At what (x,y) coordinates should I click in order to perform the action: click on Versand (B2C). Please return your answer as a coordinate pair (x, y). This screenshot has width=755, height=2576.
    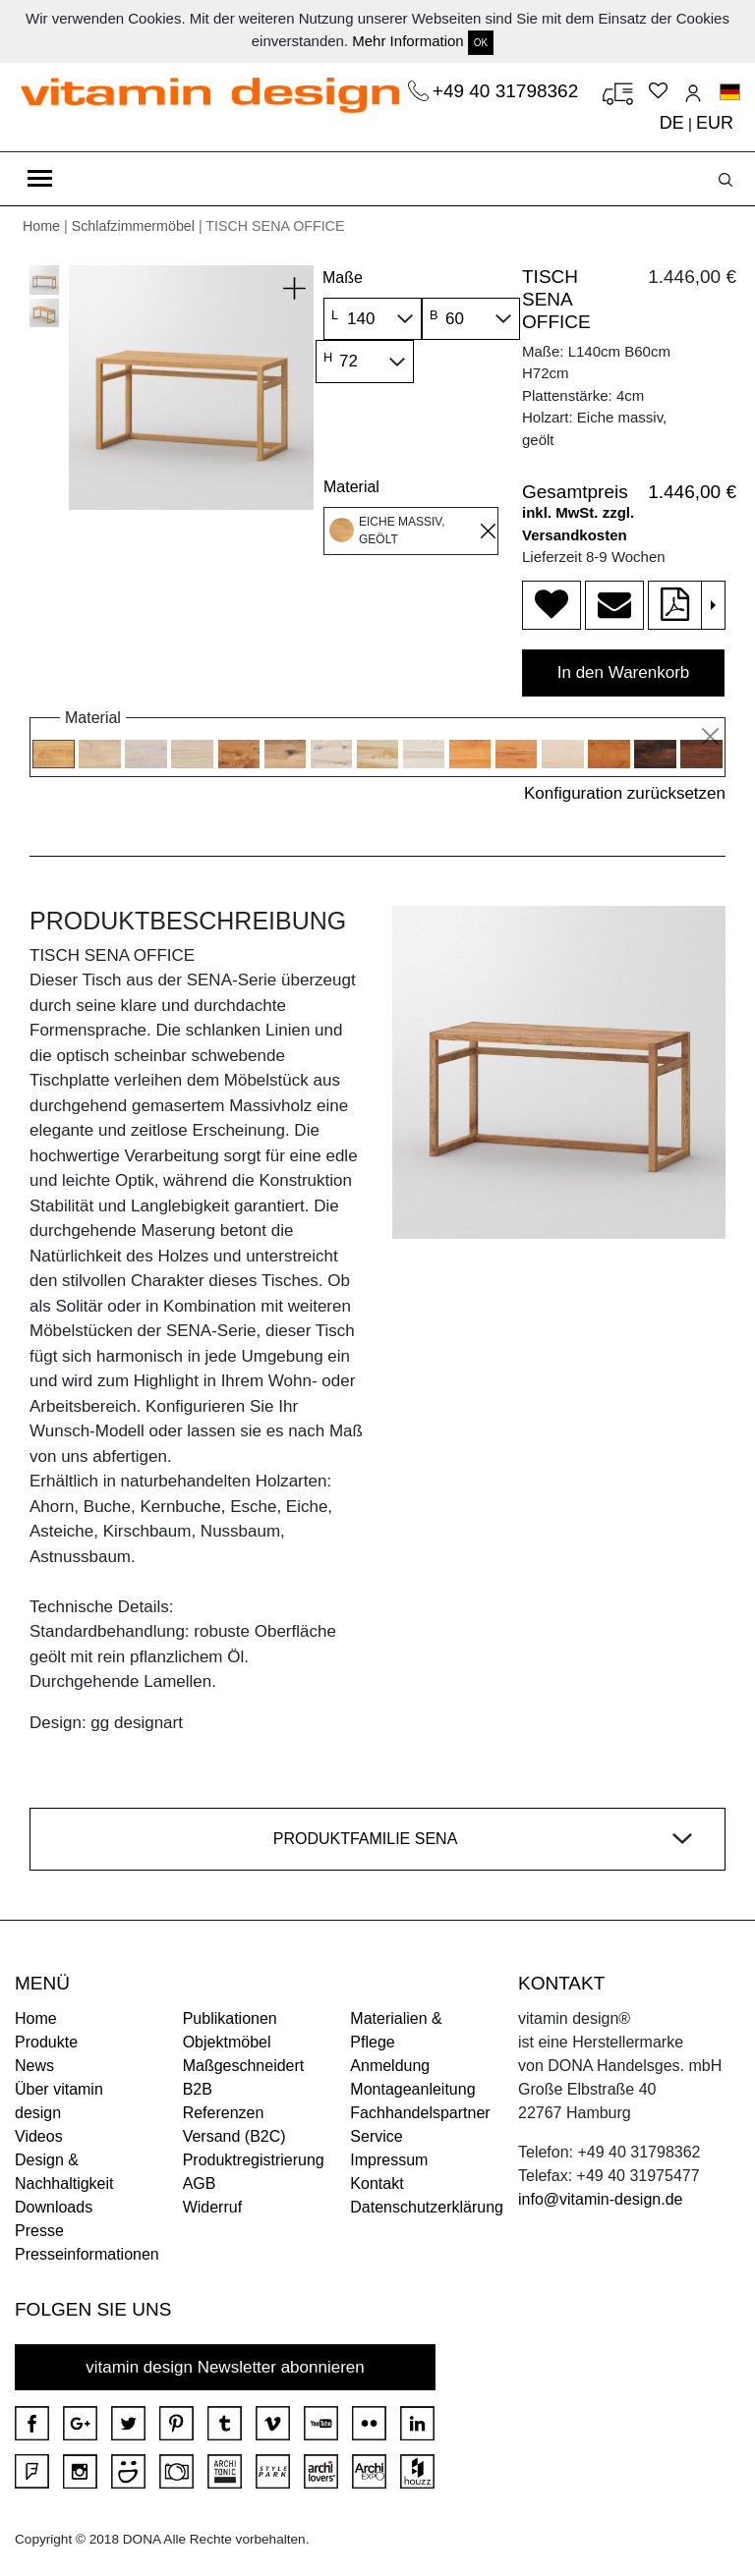
    Looking at the image, I should click on (234, 2136).